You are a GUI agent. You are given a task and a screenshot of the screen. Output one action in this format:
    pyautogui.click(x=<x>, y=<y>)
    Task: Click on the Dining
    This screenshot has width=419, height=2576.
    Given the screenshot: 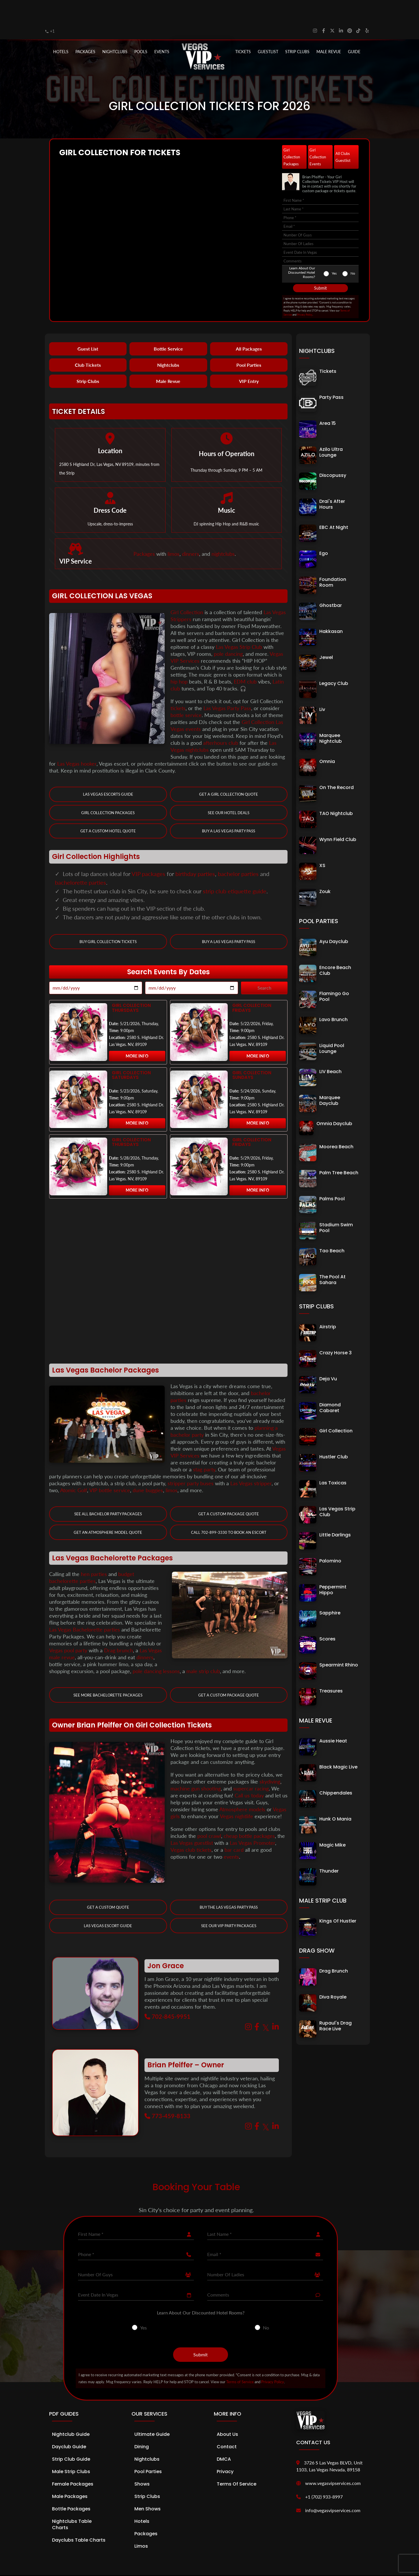 What is the action you would take?
    pyautogui.click(x=141, y=2426)
    